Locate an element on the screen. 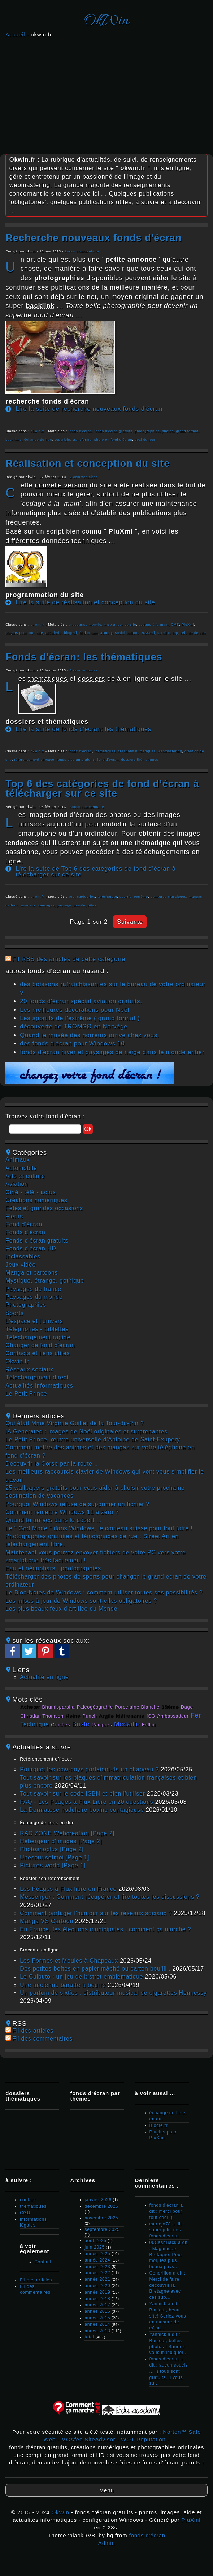 The image size is (213, 2576). Le Petit Prince is located at coordinates (26, 1394).